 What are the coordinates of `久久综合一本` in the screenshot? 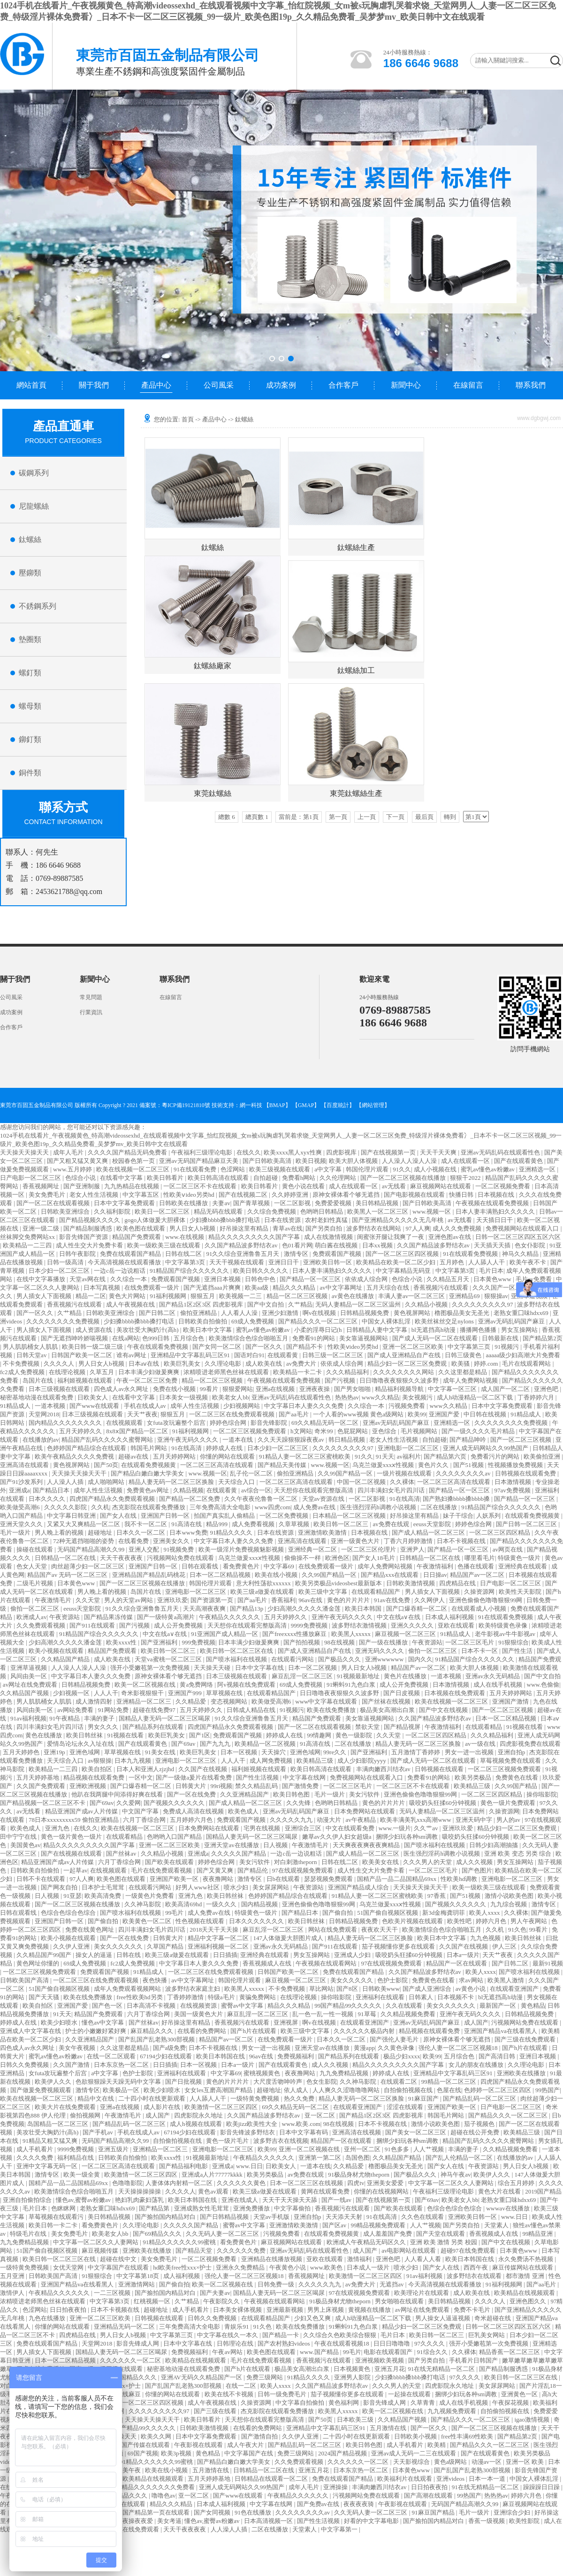 It's located at (129, 1279).